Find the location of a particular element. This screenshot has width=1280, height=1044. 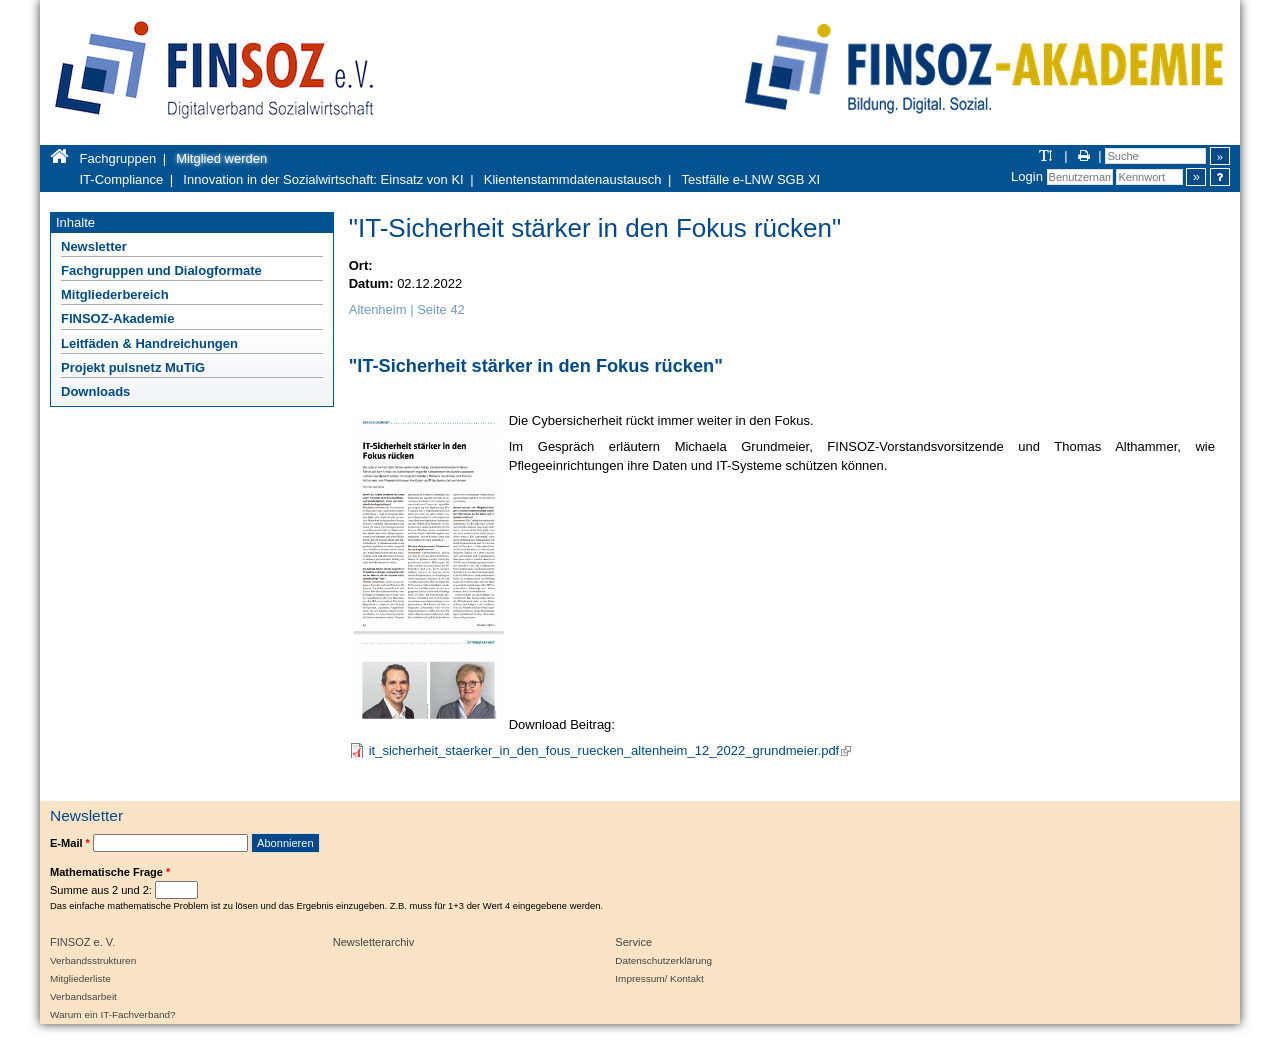

Newsletter is located at coordinates (94, 246).